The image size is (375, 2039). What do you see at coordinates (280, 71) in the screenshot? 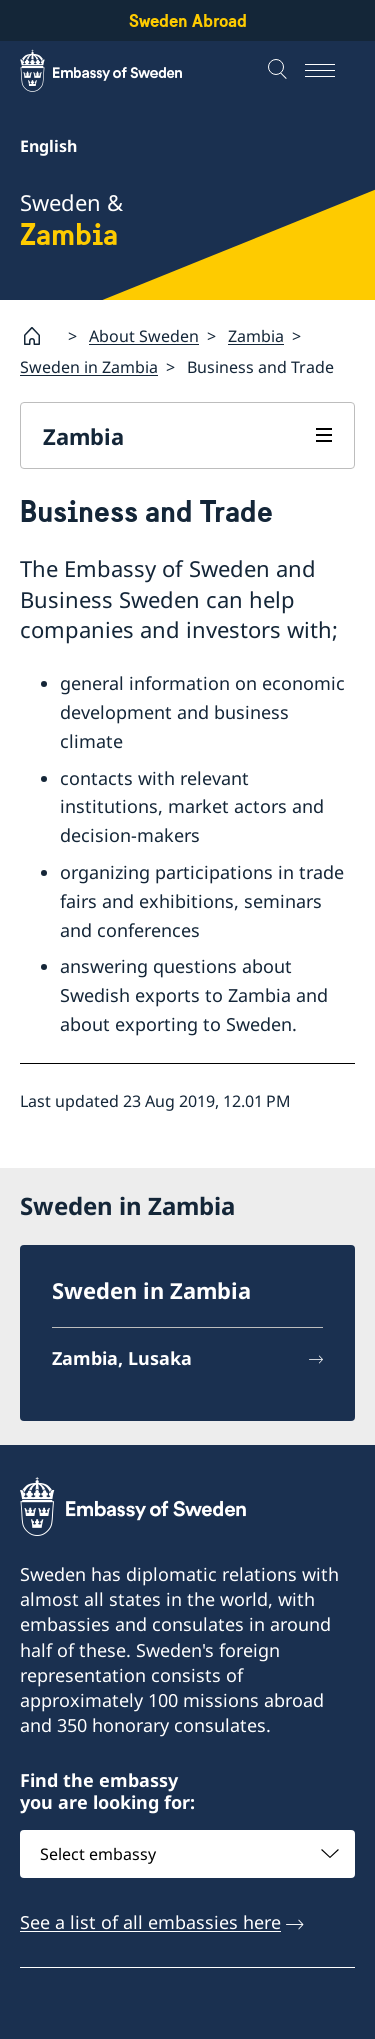
I see `[Search]` at bounding box center [280, 71].